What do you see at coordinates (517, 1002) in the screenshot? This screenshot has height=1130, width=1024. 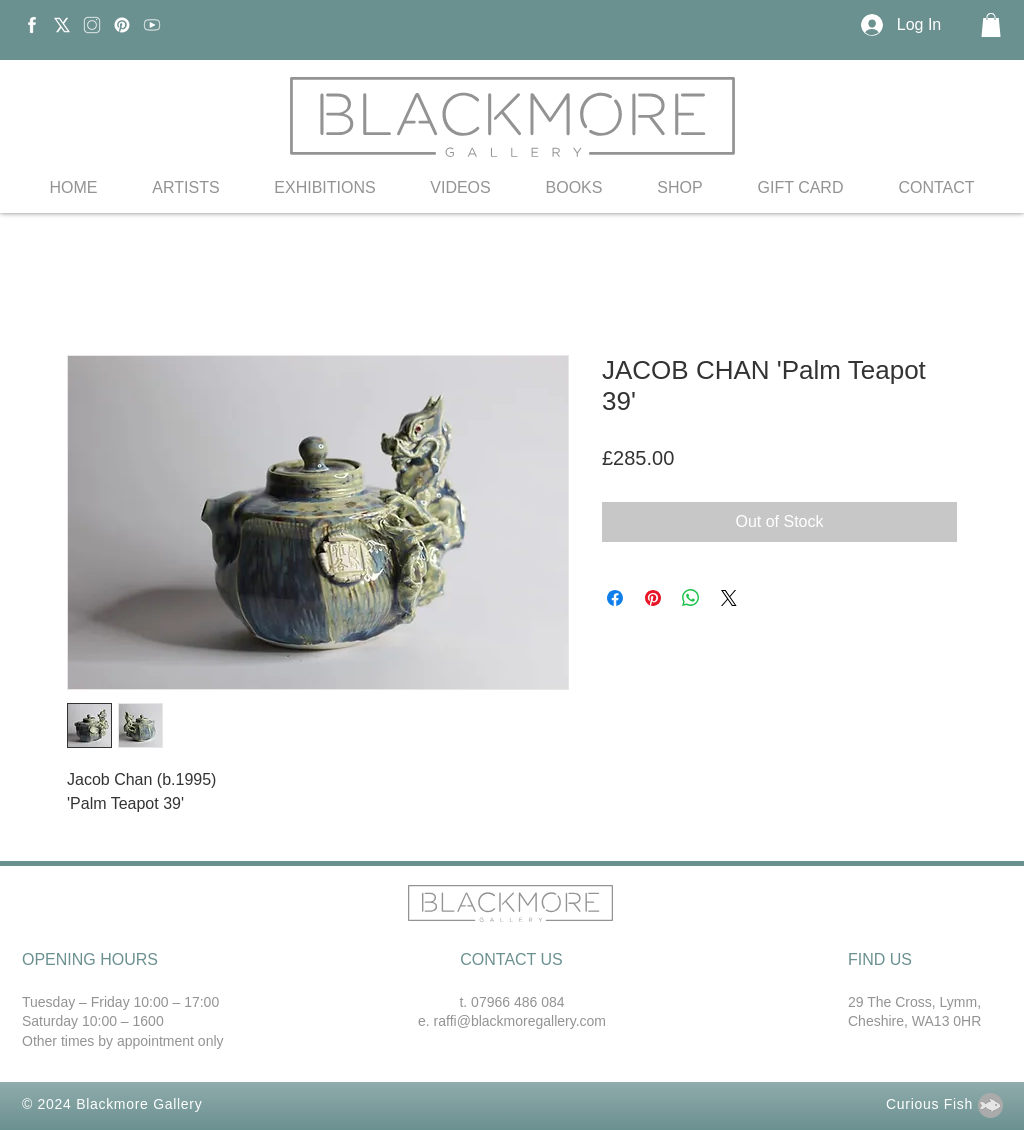 I see `07966 486 084` at bounding box center [517, 1002].